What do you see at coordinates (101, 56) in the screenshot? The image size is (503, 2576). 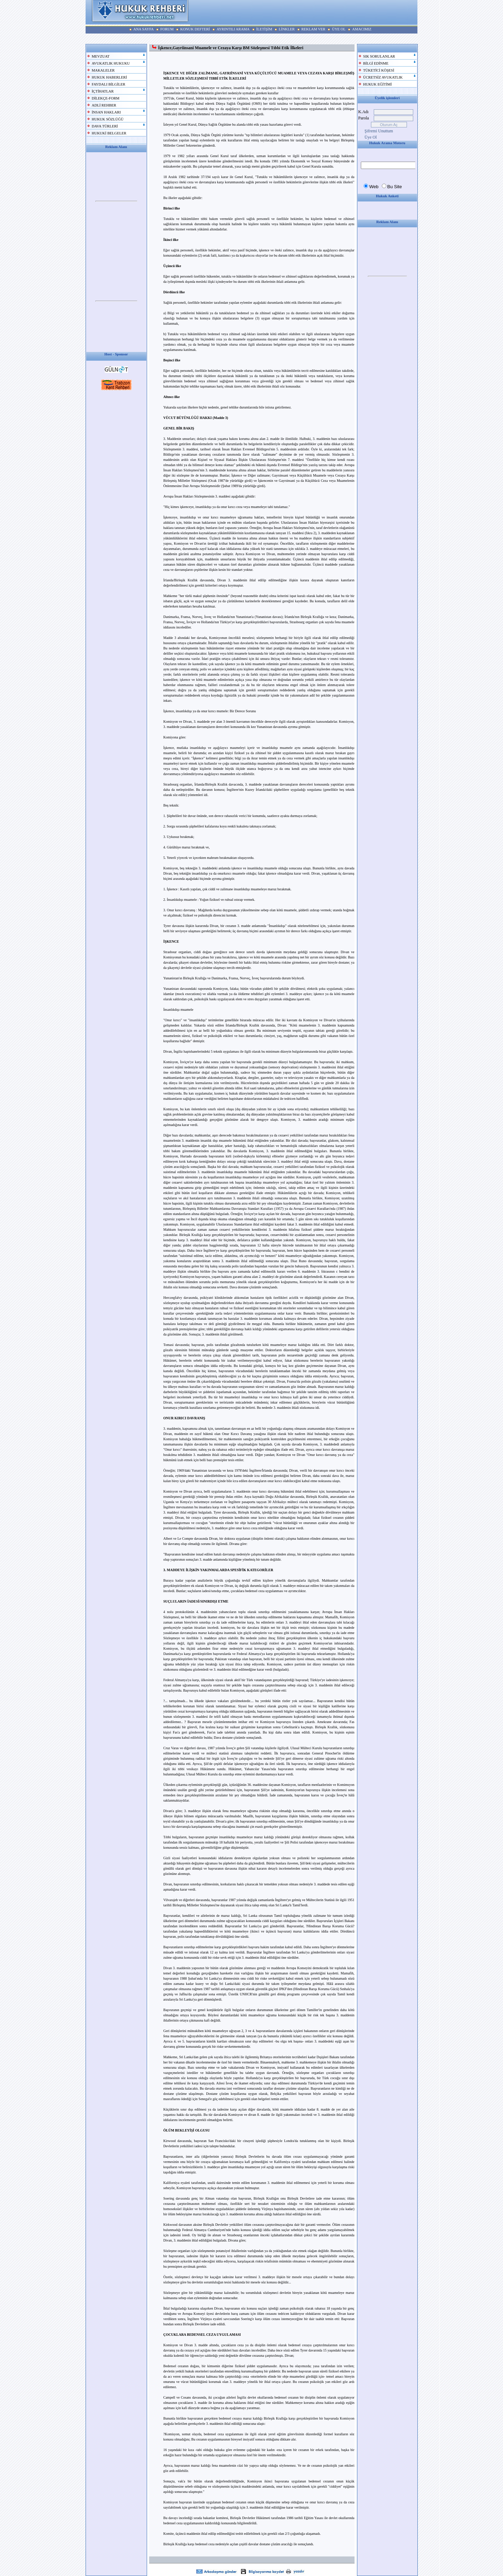 I see `MEVZUAT` at bounding box center [101, 56].